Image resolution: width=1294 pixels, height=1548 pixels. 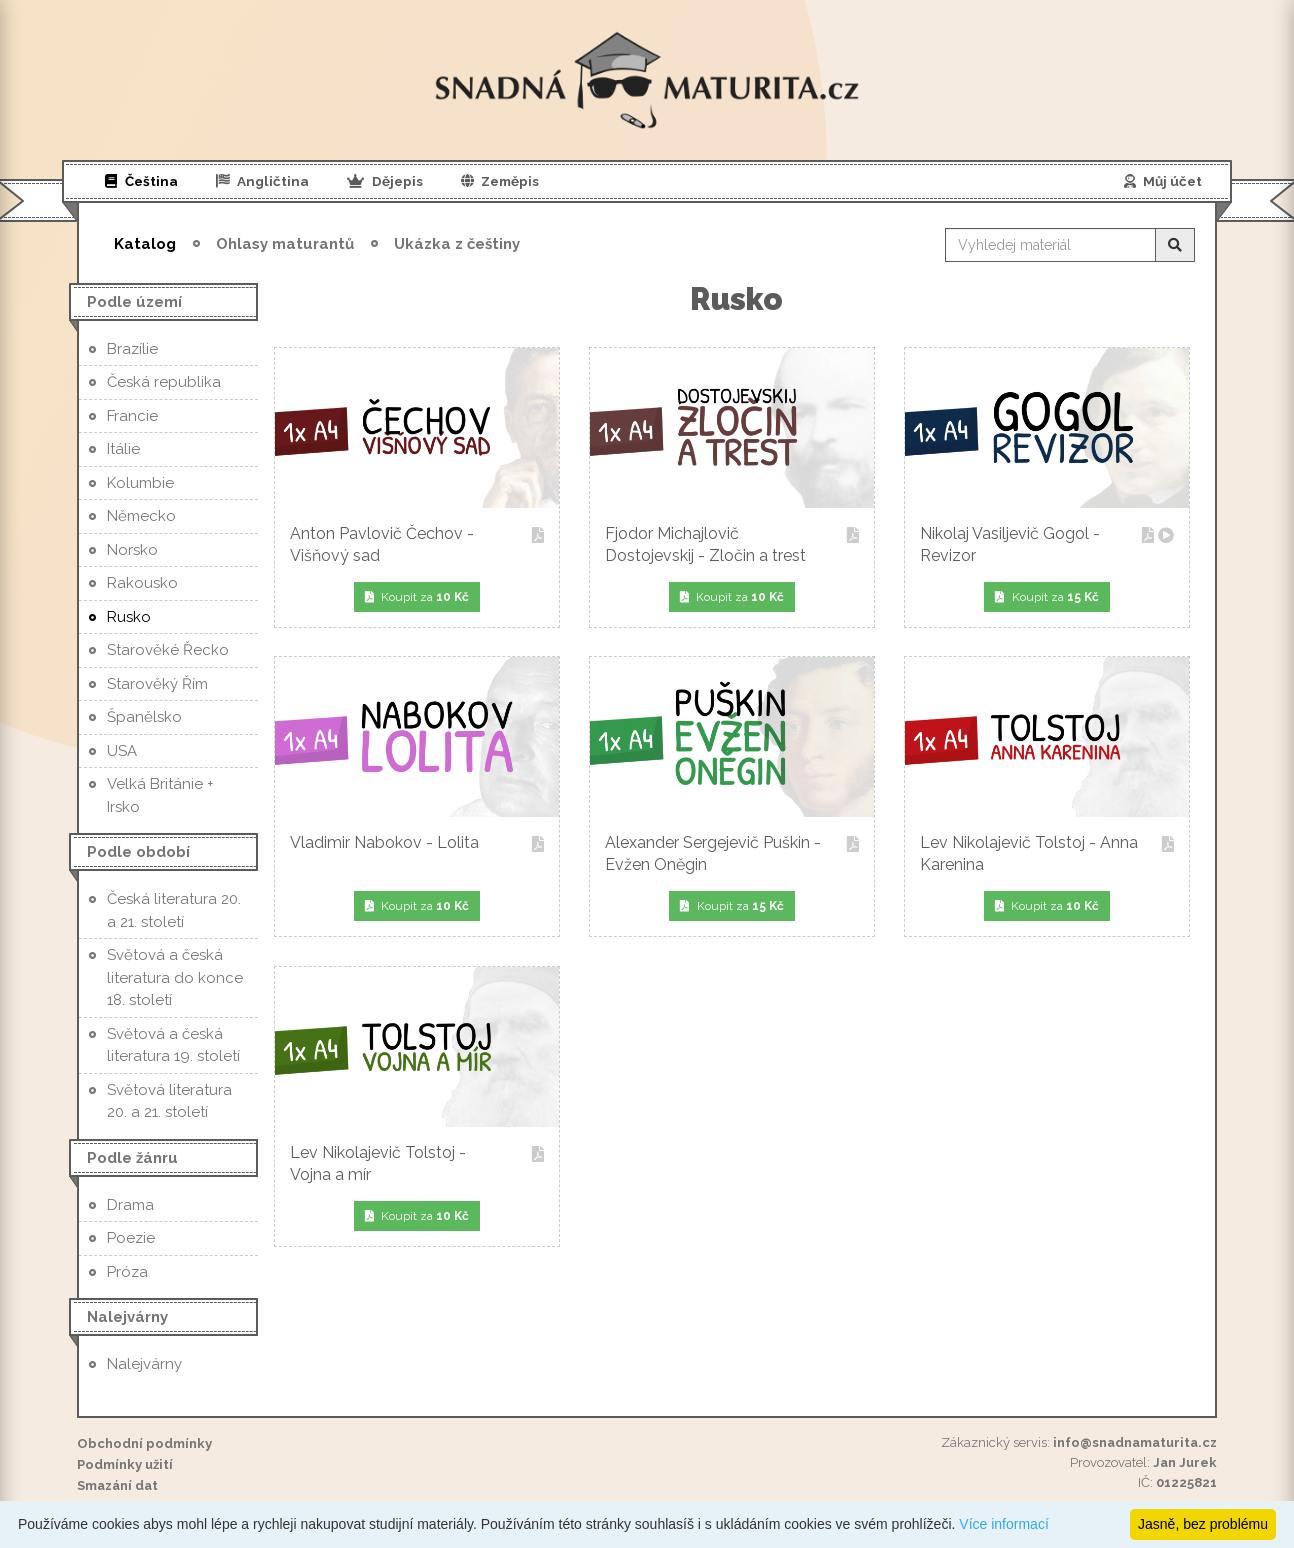 I want to click on Rusko, so click(x=129, y=617).